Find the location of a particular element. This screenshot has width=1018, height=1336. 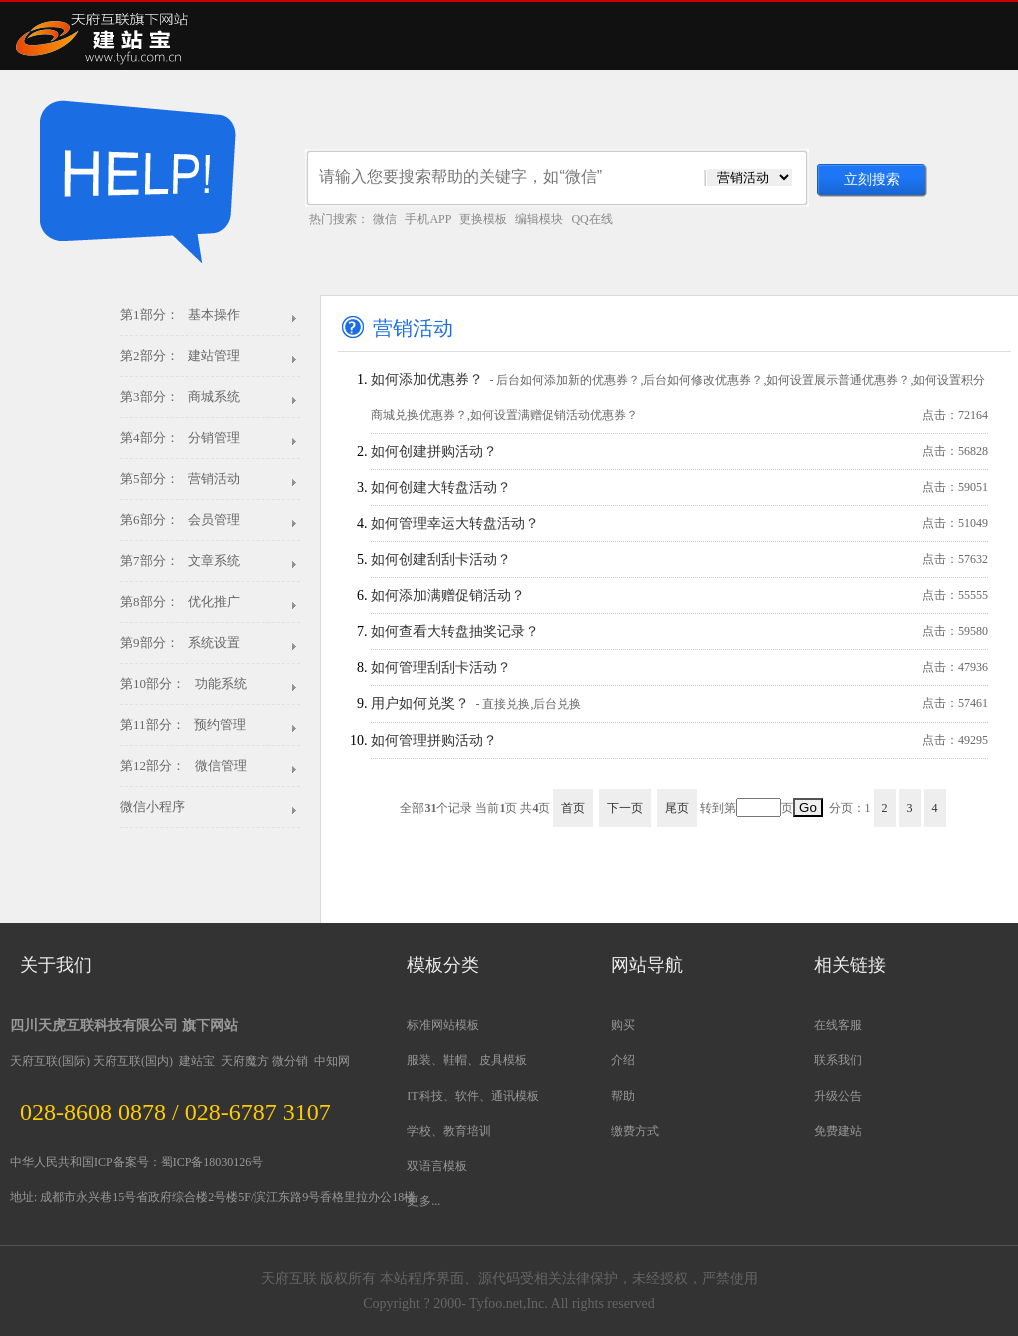

如何添加优惠券？ is located at coordinates (679, 402).